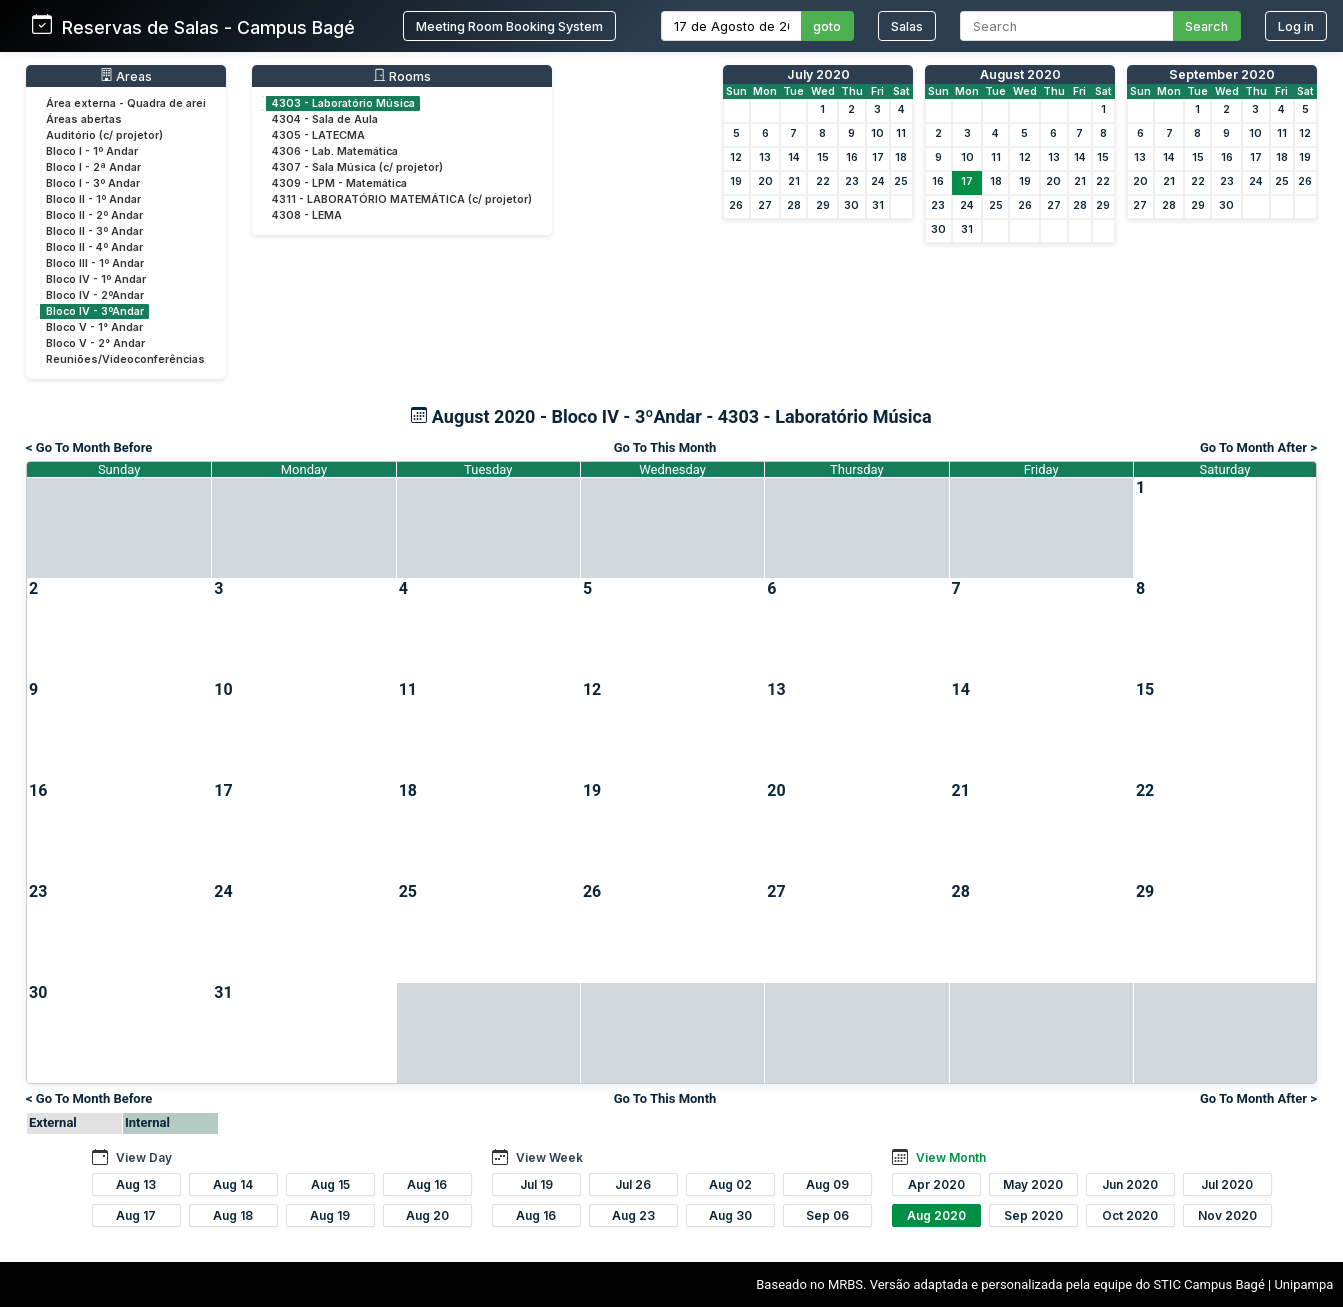 This screenshot has width=1343, height=1307. Describe the element at coordinates (852, 181) in the screenshot. I see `23` at that location.